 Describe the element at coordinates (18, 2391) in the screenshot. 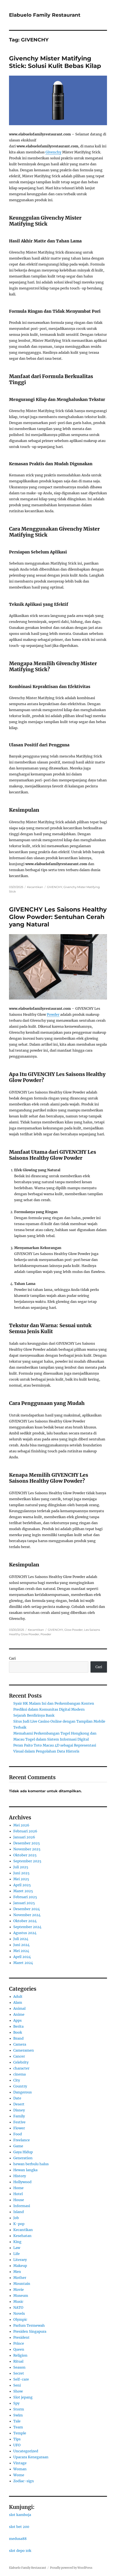

I see `Show` at that location.